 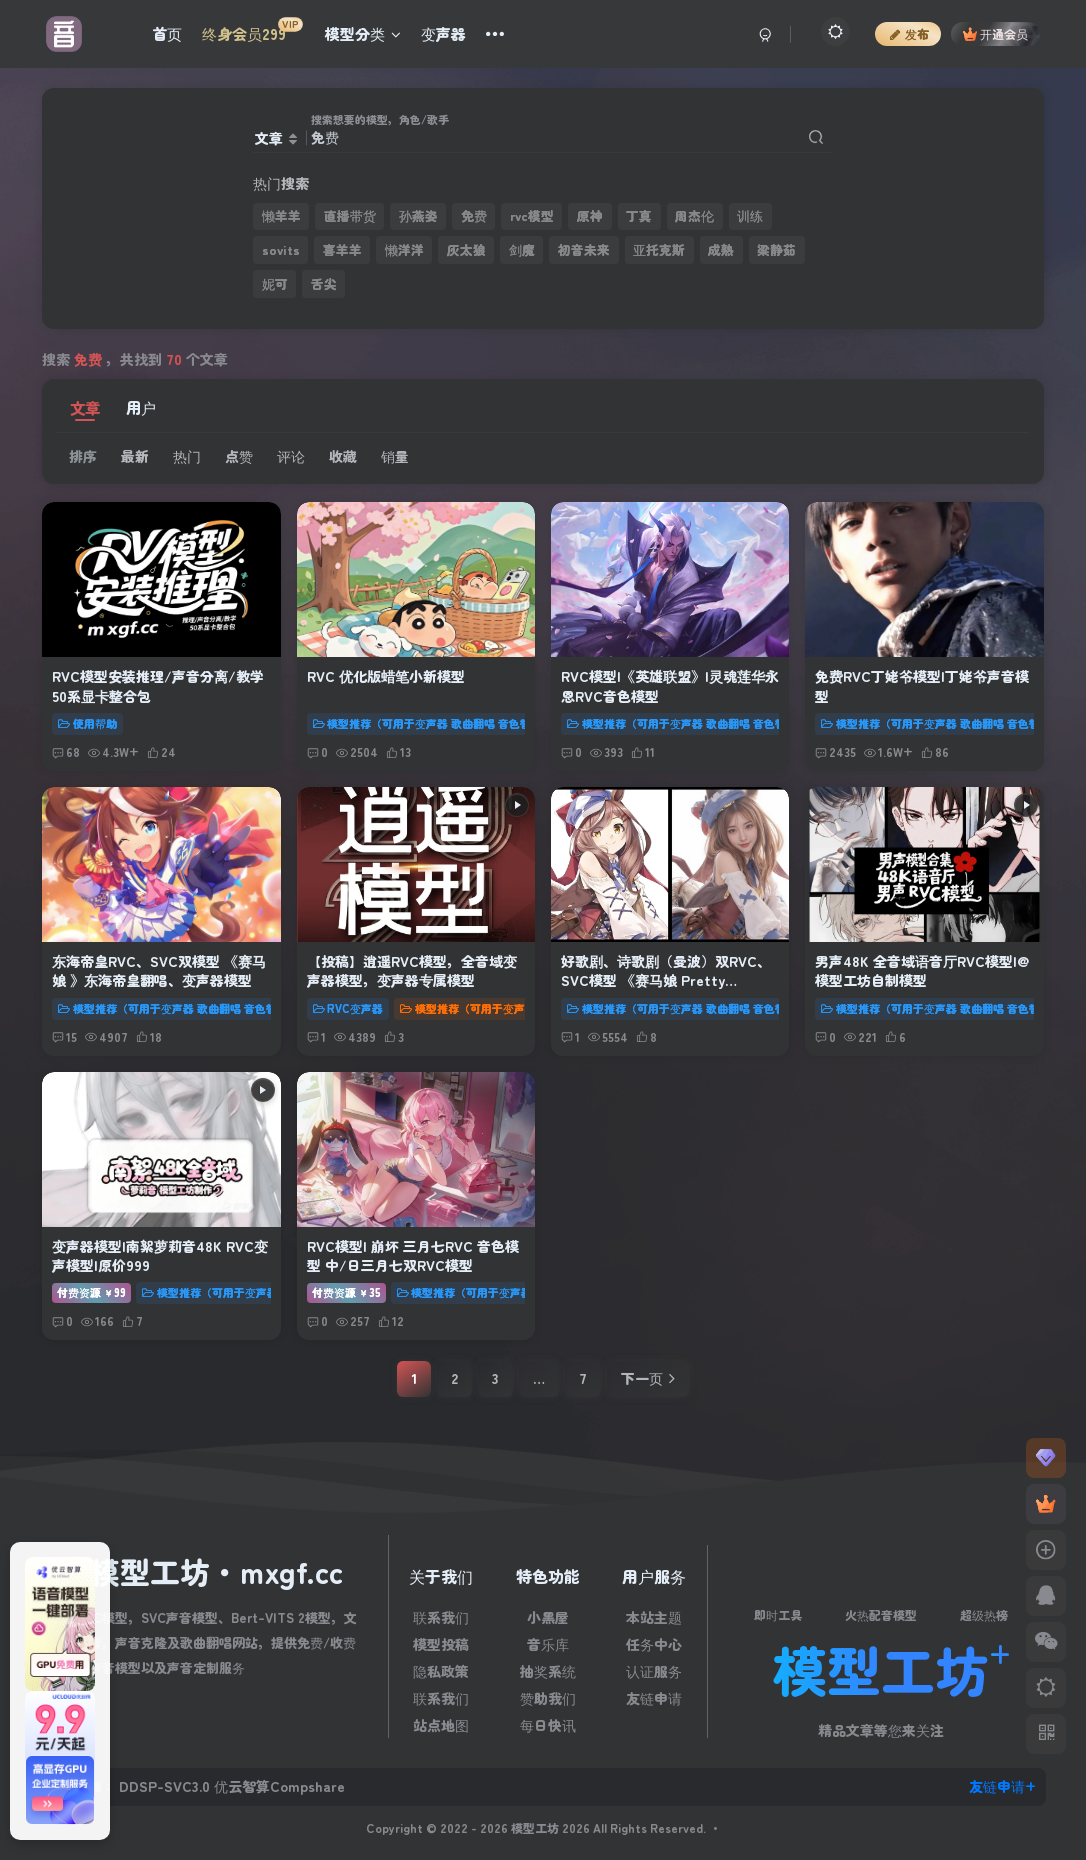 I want to click on 68, so click(x=66, y=751).